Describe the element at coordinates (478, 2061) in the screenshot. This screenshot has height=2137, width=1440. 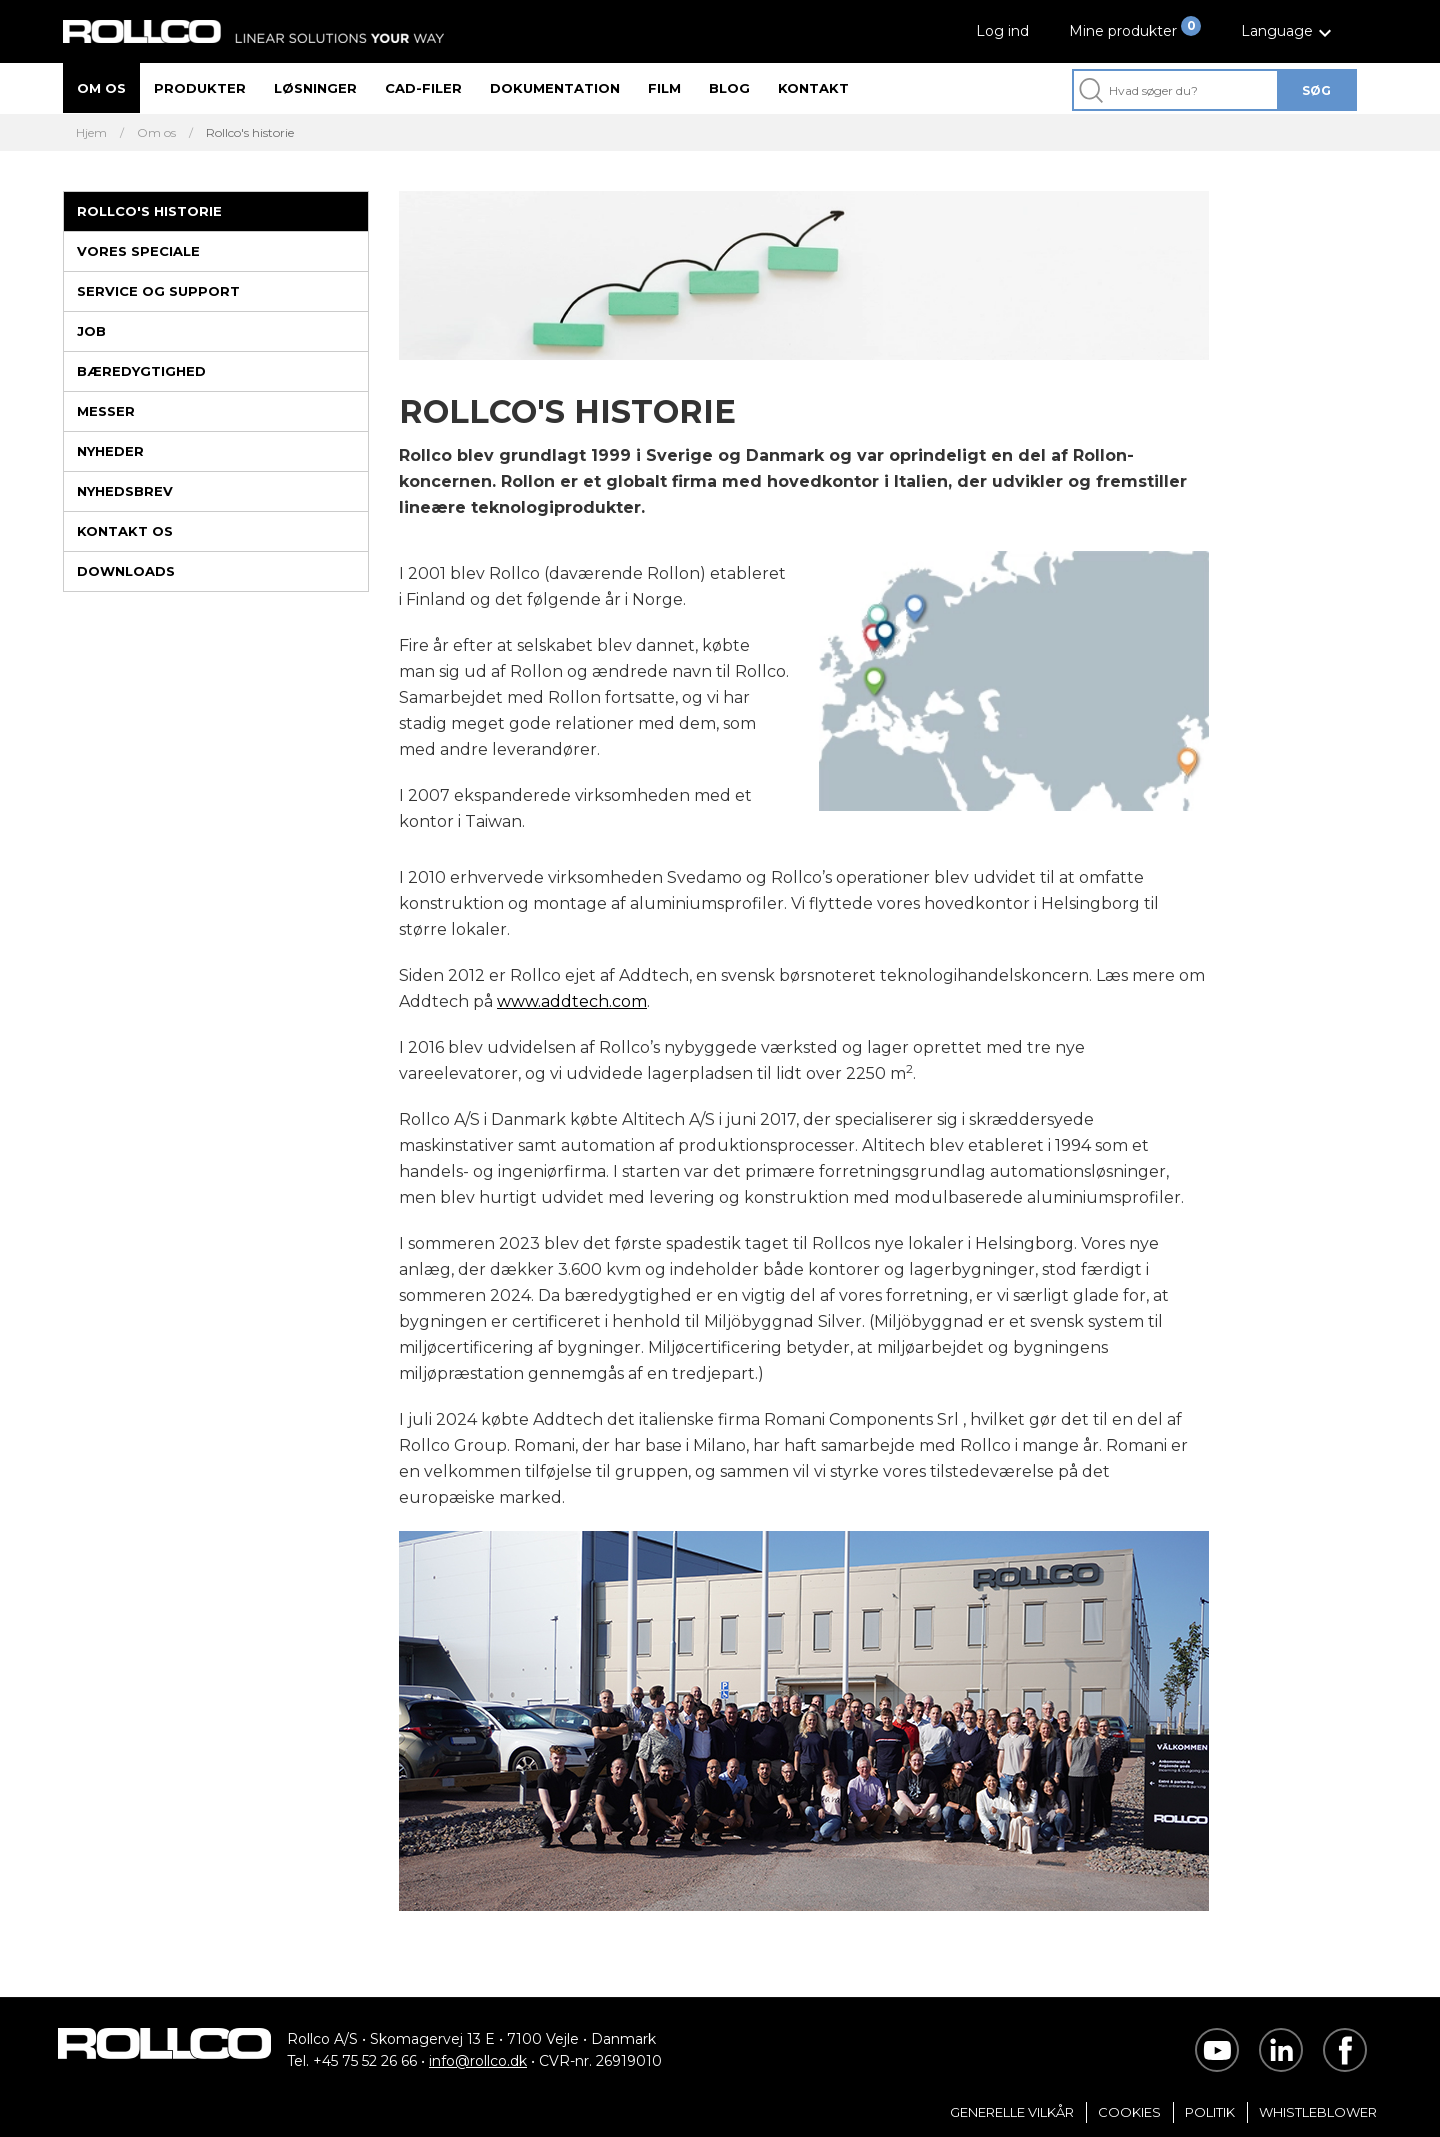
I see `info@rollco.dk` at that location.